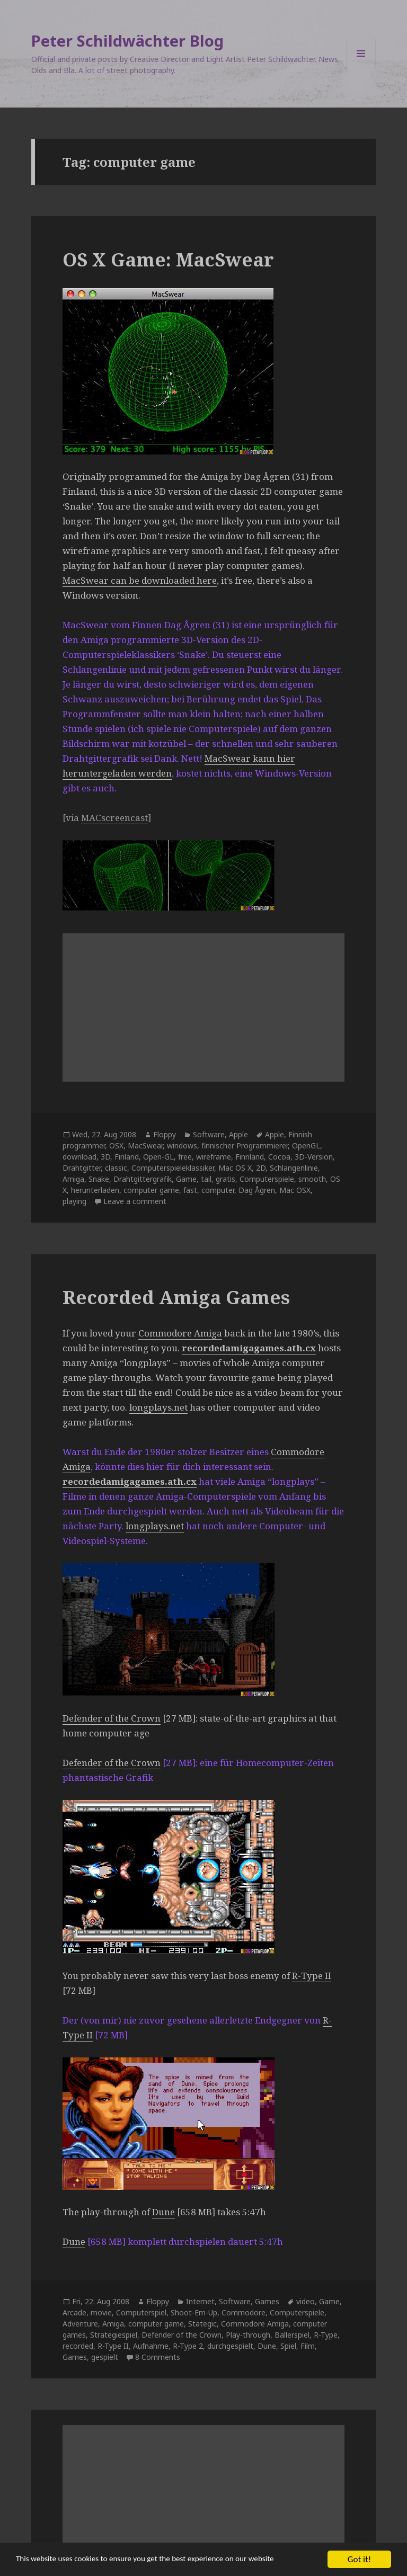 The width and height of the screenshot is (407, 2576). What do you see at coordinates (80, 2324) in the screenshot?
I see `Adventure` at bounding box center [80, 2324].